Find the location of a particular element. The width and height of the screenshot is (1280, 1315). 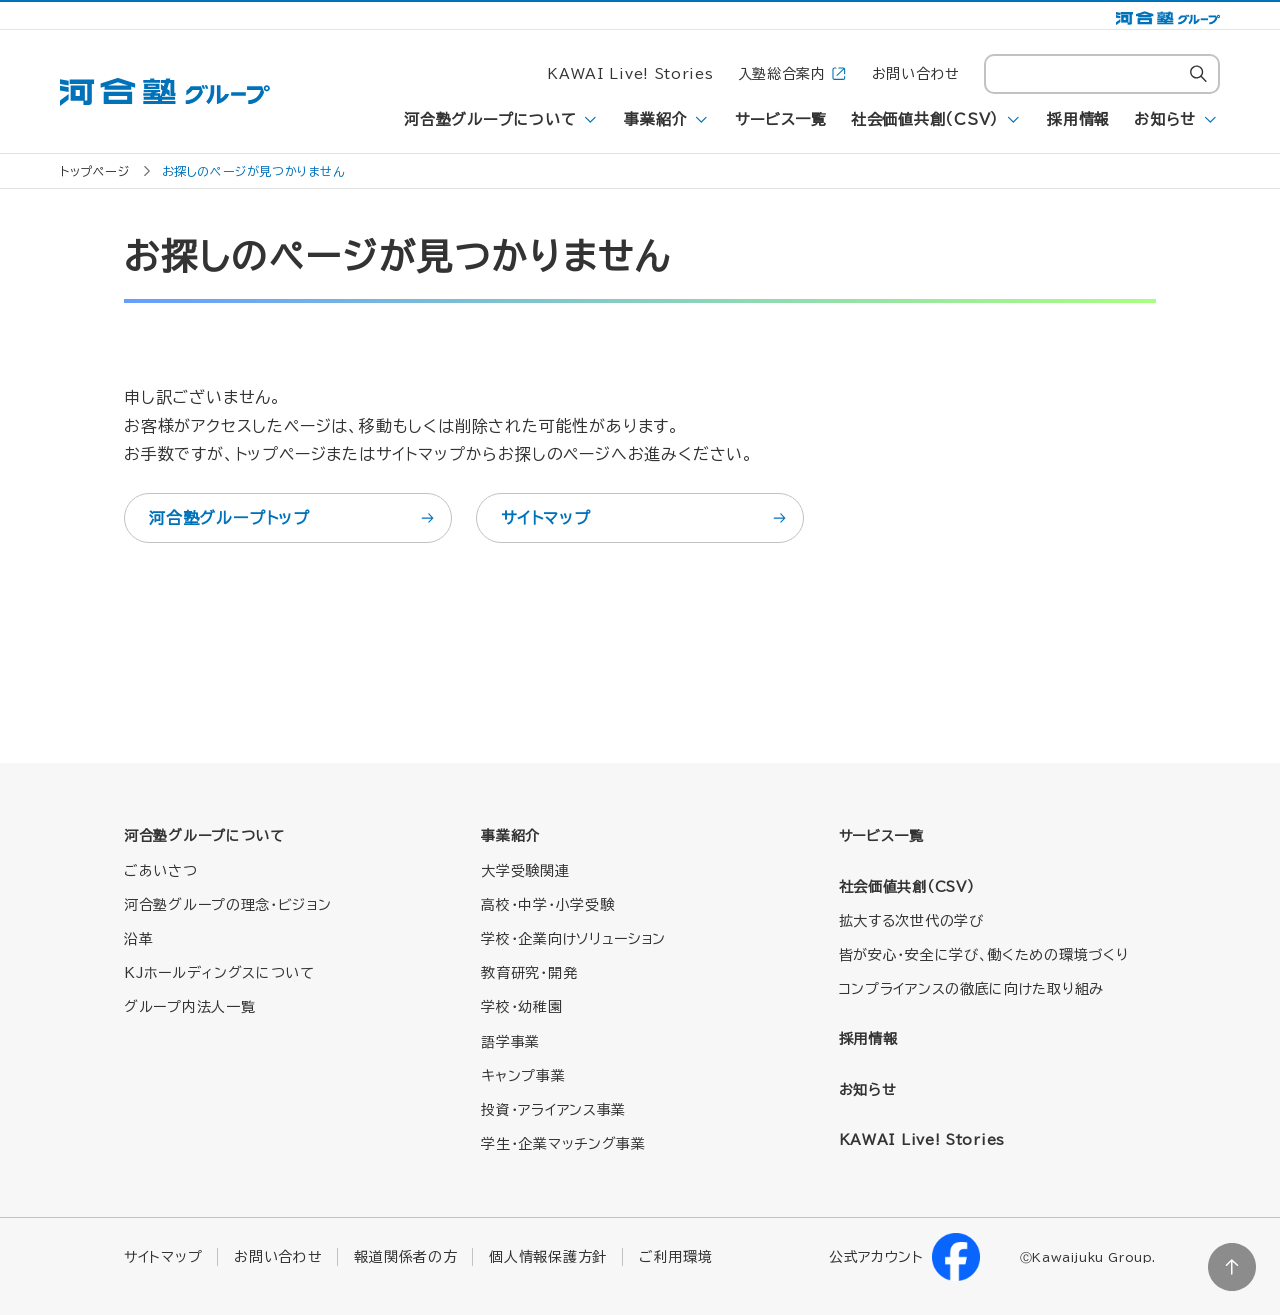

学校・企業向けソリューション is located at coordinates (573, 939).